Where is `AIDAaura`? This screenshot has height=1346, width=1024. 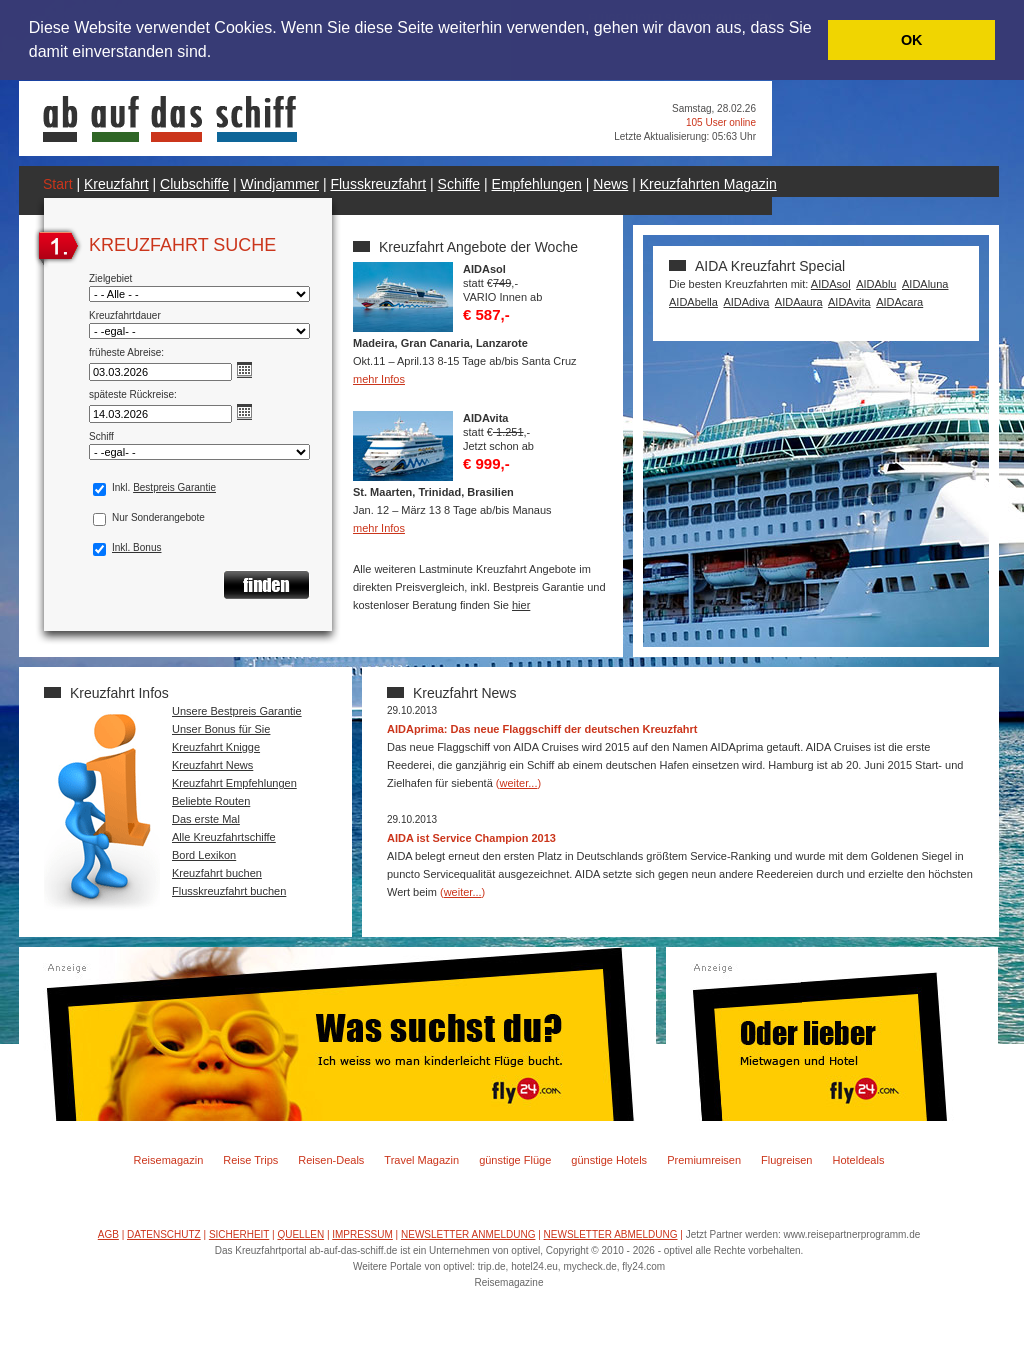
AIDAaura is located at coordinates (799, 302).